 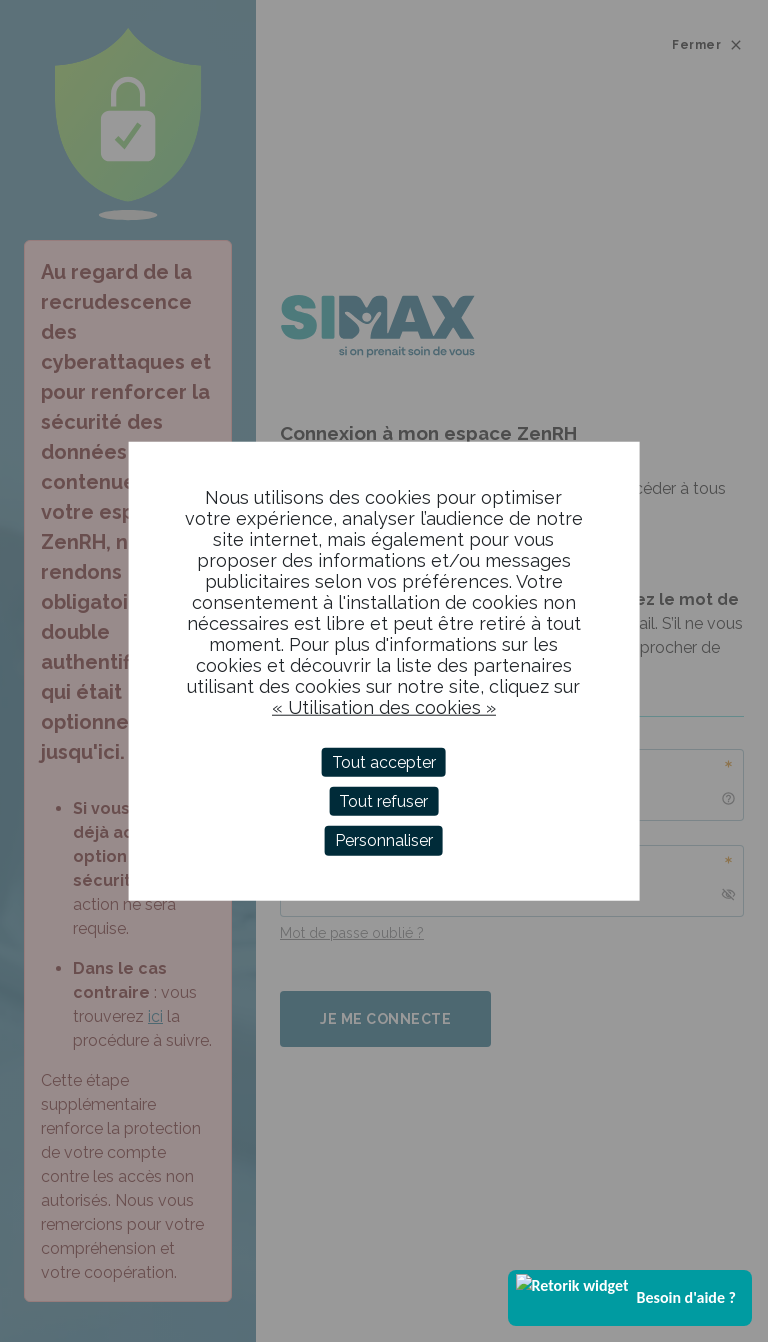 What do you see at coordinates (384, 762) in the screenshot?
I see `Tout accepter [Cookies : Tout accepter]` at bounding box center [384, 762].